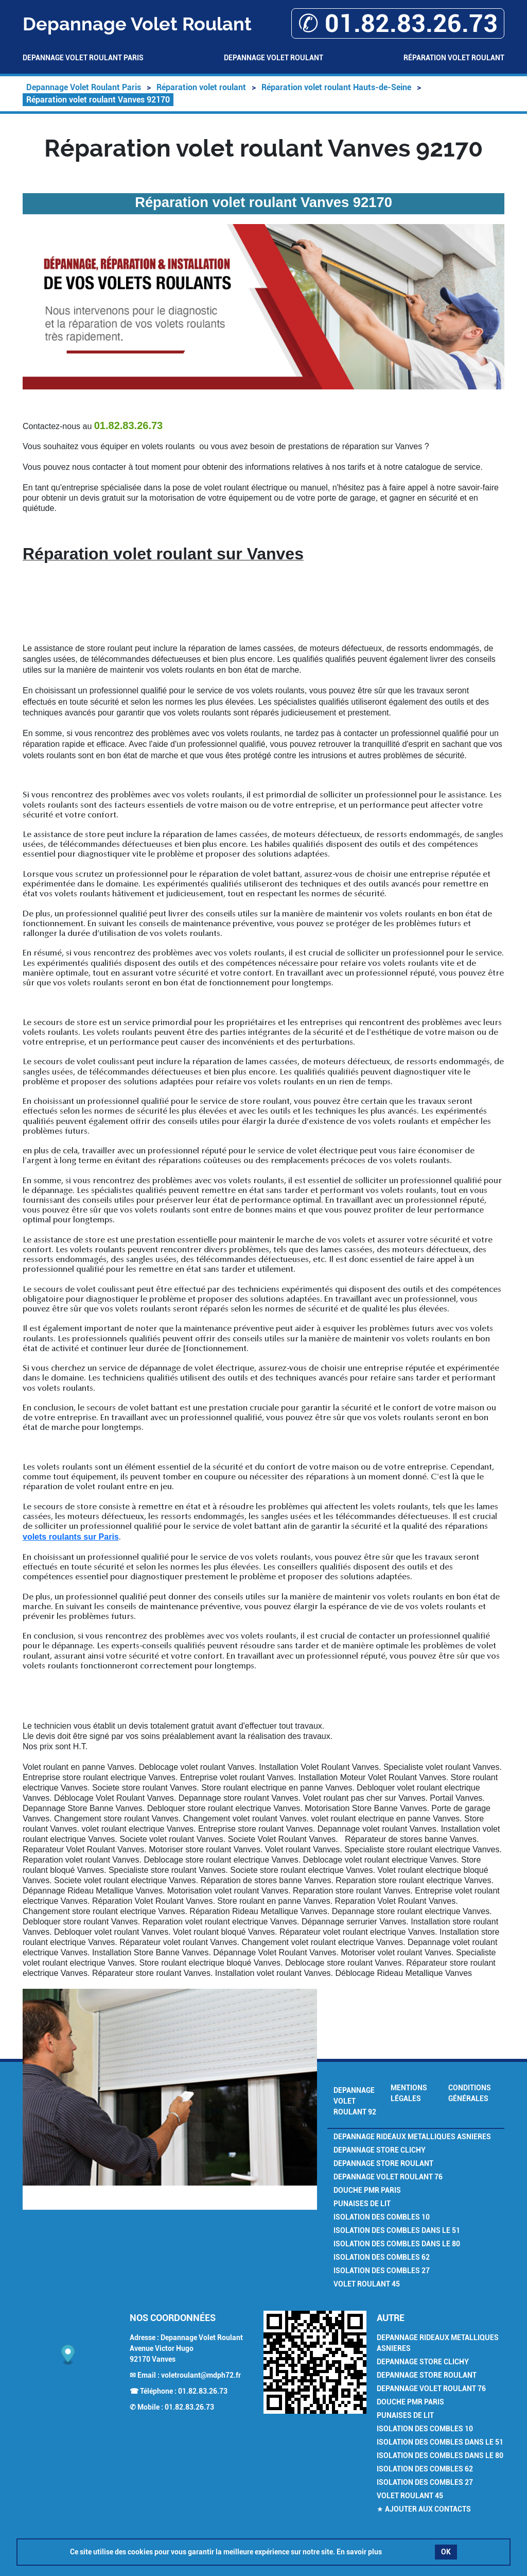 This screenshot has width=527, height=2576. I want to click on Isolation des combles dans le 80, so click(396, 2244).